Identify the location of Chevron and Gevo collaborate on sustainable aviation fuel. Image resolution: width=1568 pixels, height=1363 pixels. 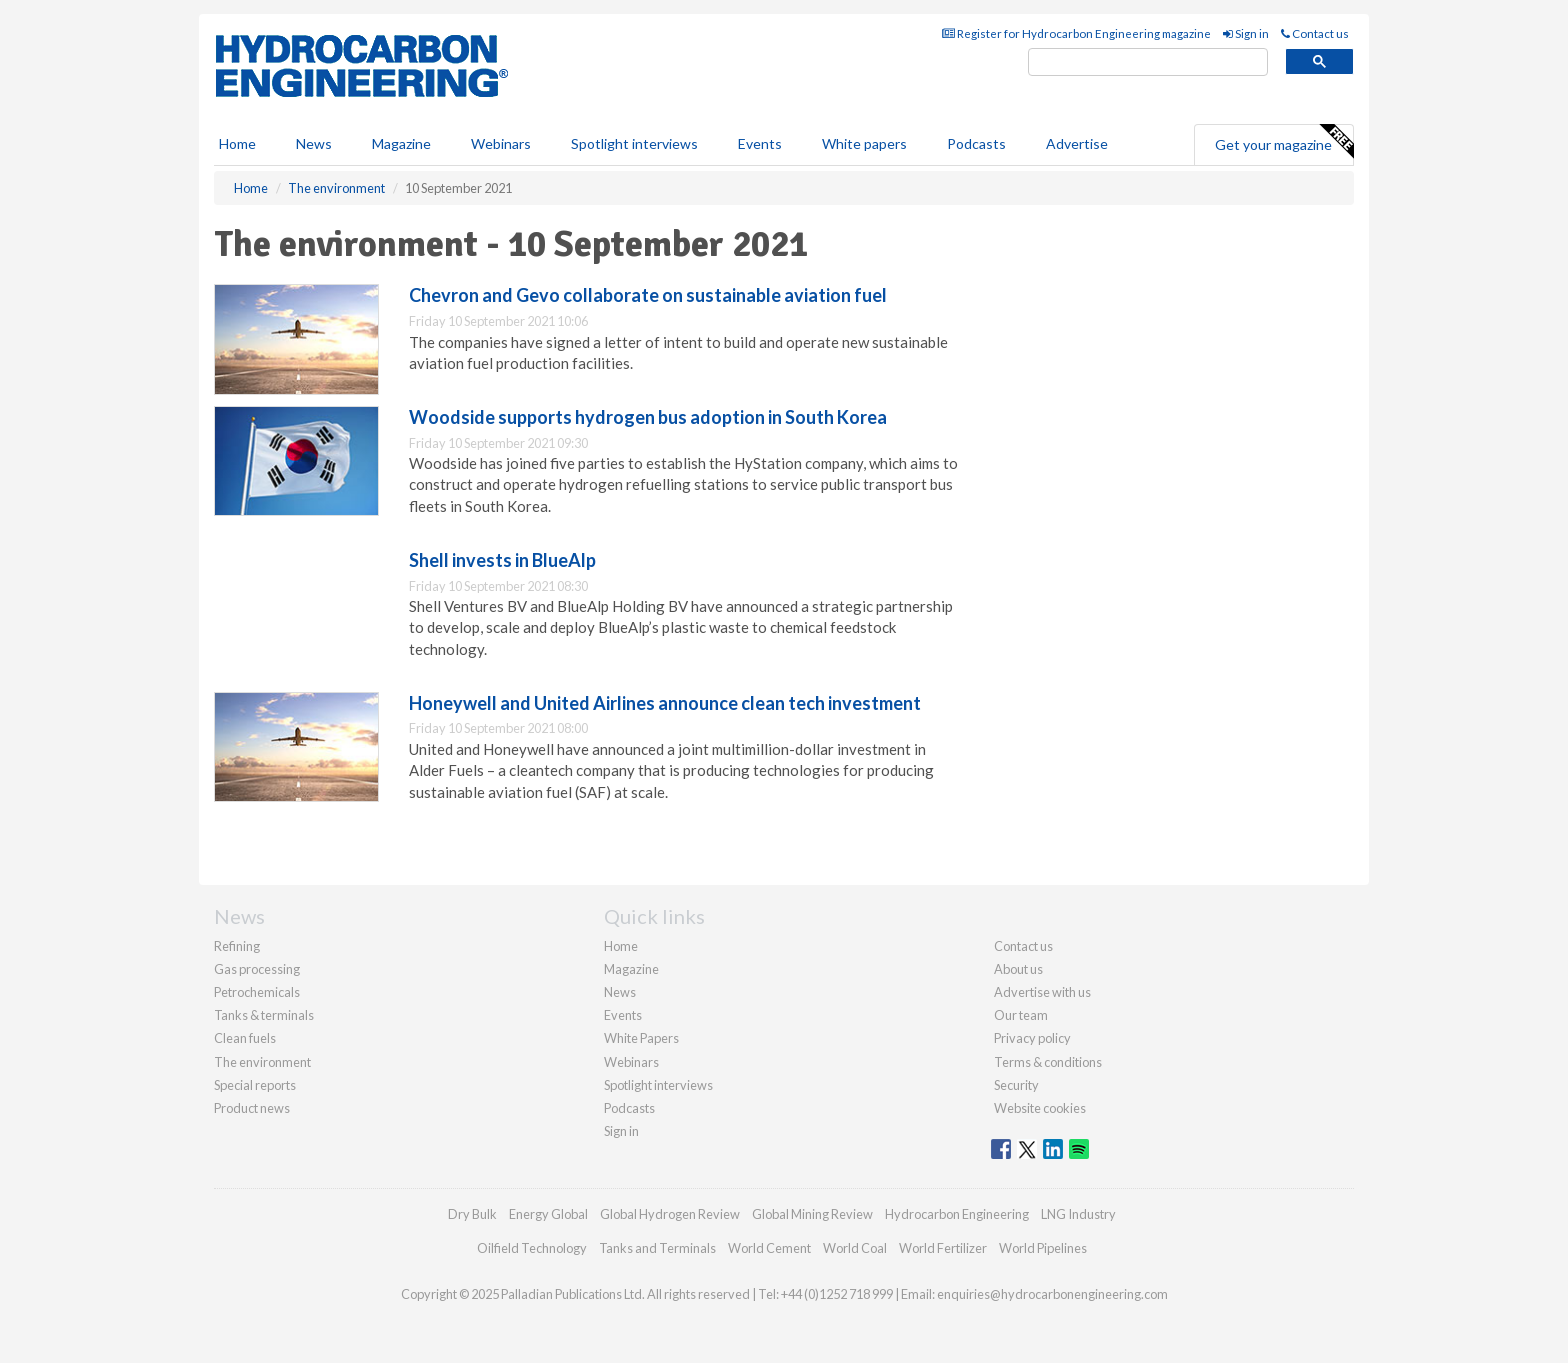
(648, 295).